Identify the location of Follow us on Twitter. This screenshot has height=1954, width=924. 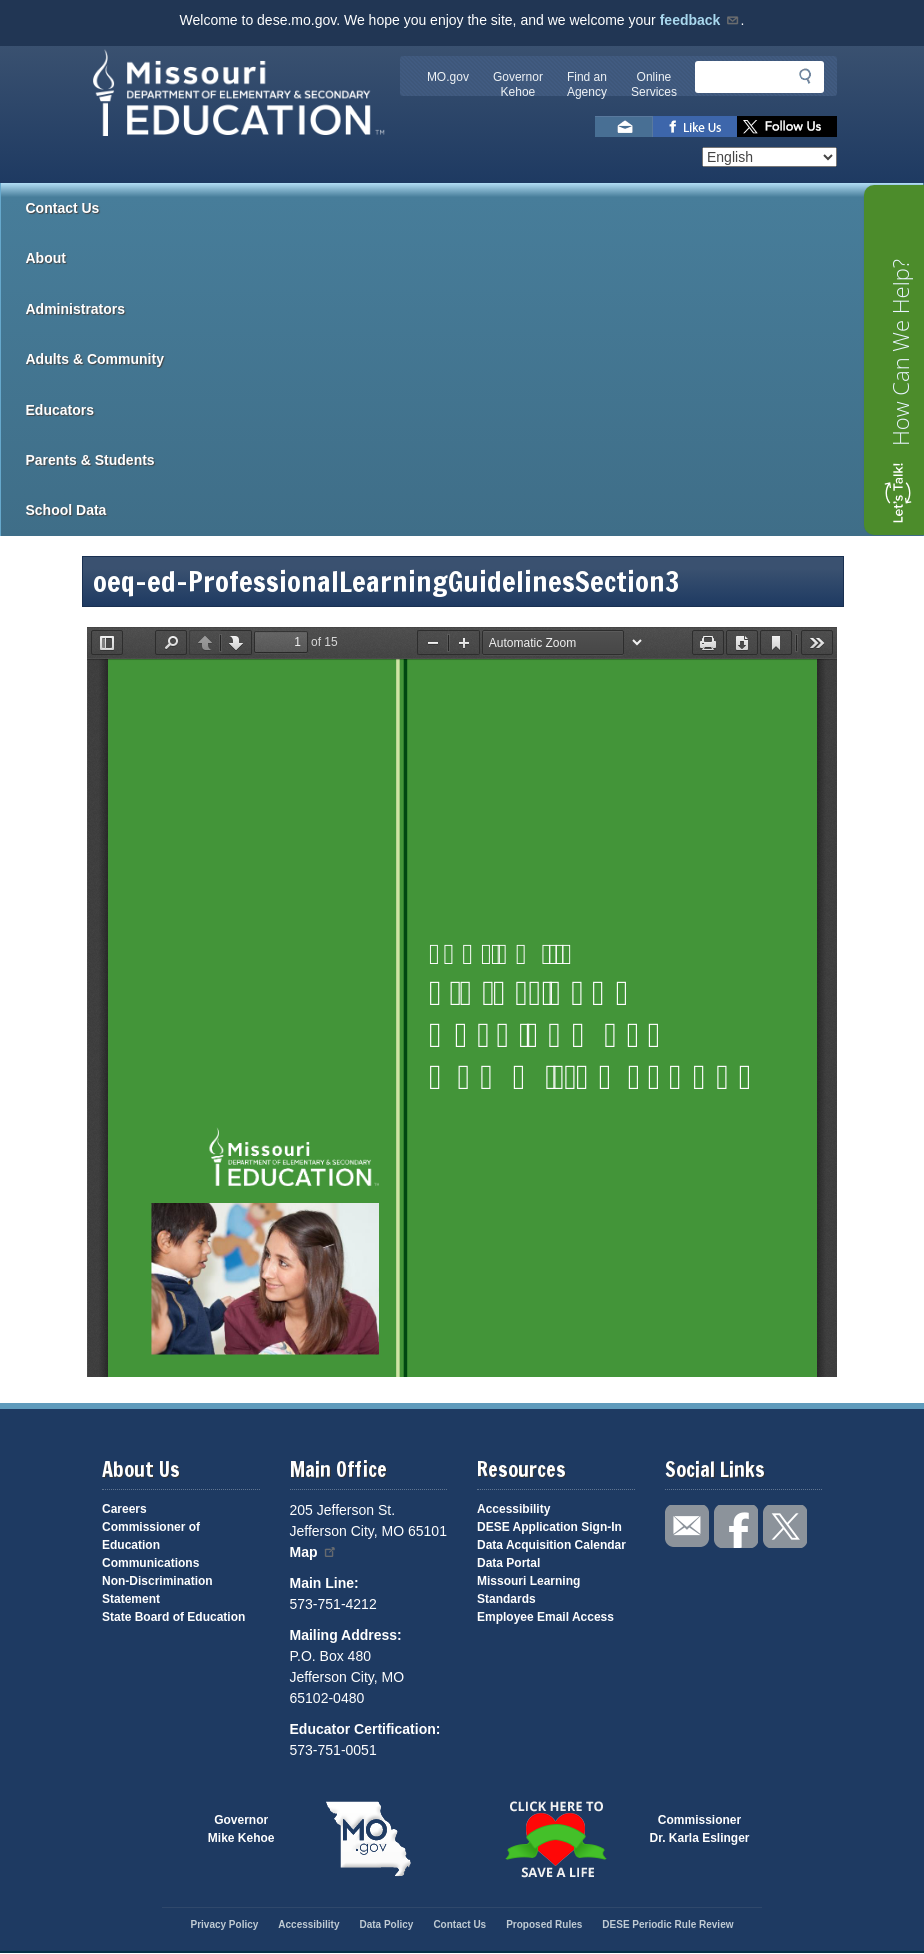
(787, 126).